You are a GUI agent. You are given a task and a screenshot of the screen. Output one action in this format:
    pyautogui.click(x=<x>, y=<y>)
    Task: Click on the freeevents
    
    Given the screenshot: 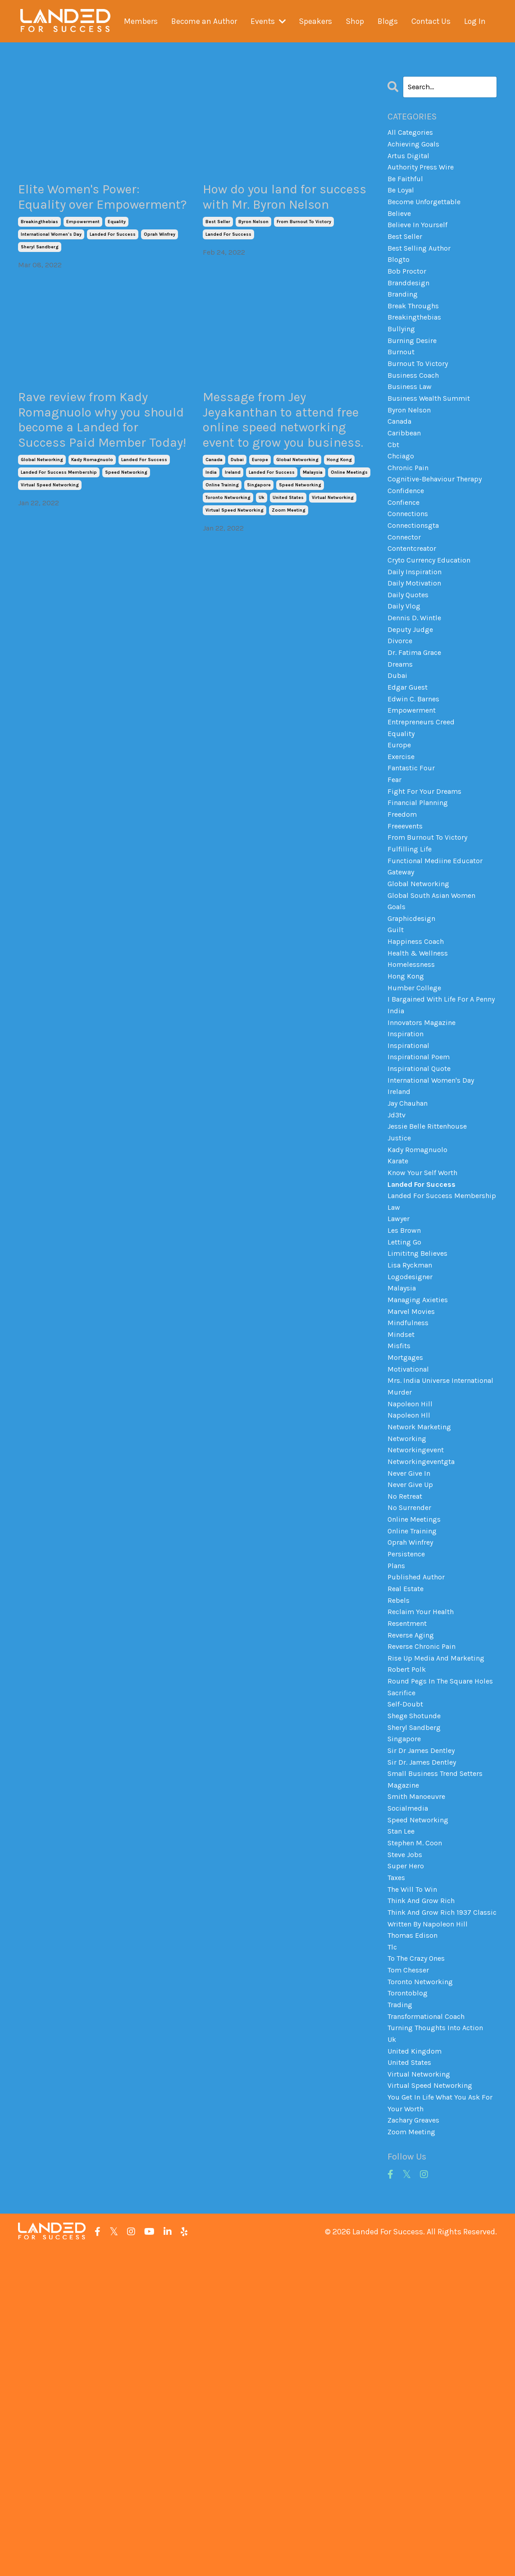 What is the action you would take?
    pyautogui.click(x=407, y=913)
    